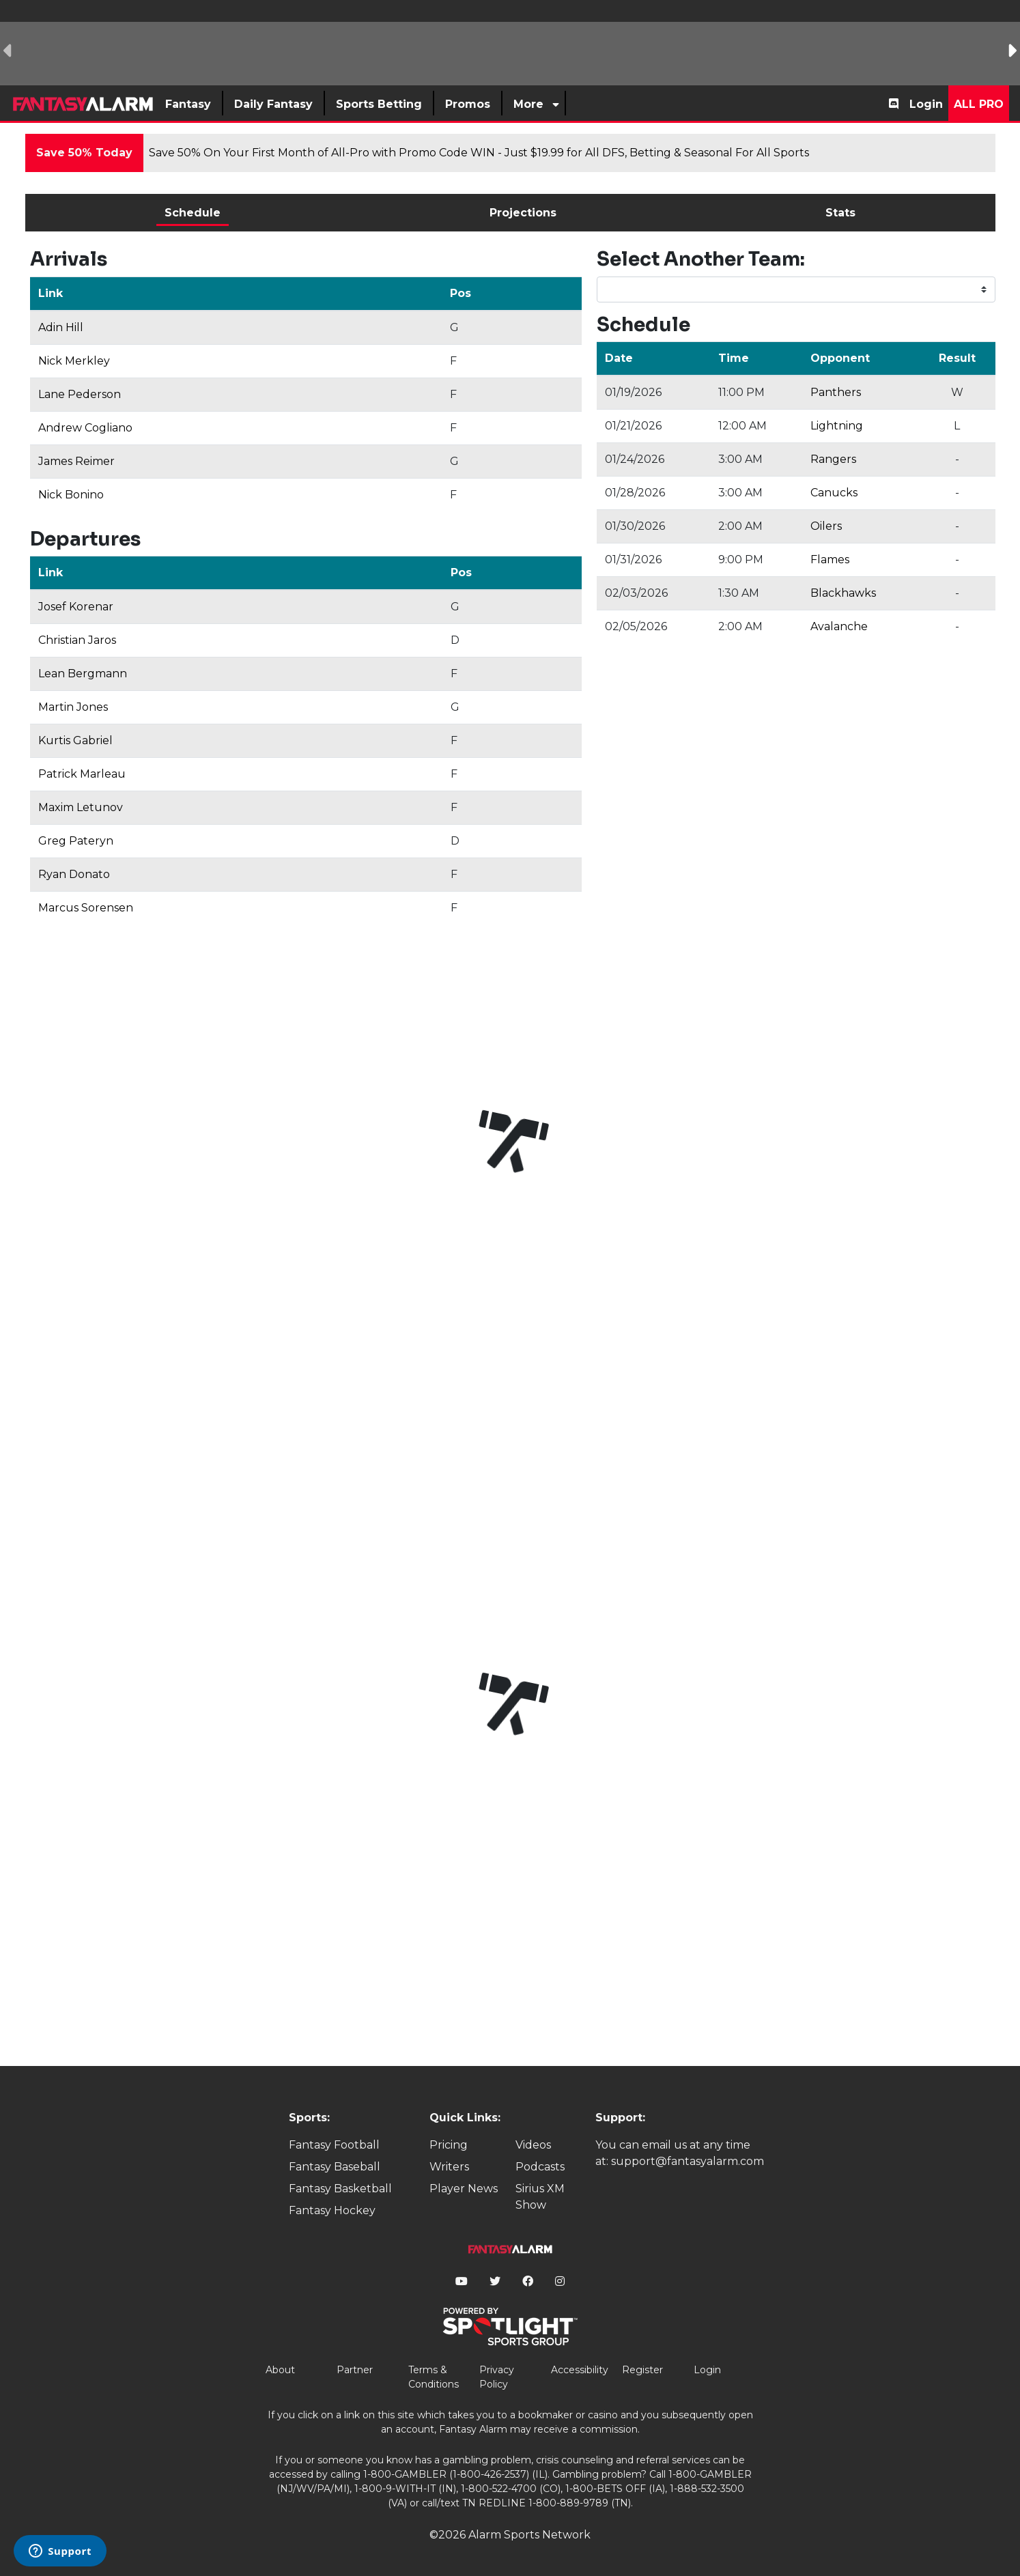 This screenshot has width=1020, height=2576. What do you see at coordinates (340, 2188) in the screenshot?
I see `Fantasy Basketball` at bounding box center [340, 2188].